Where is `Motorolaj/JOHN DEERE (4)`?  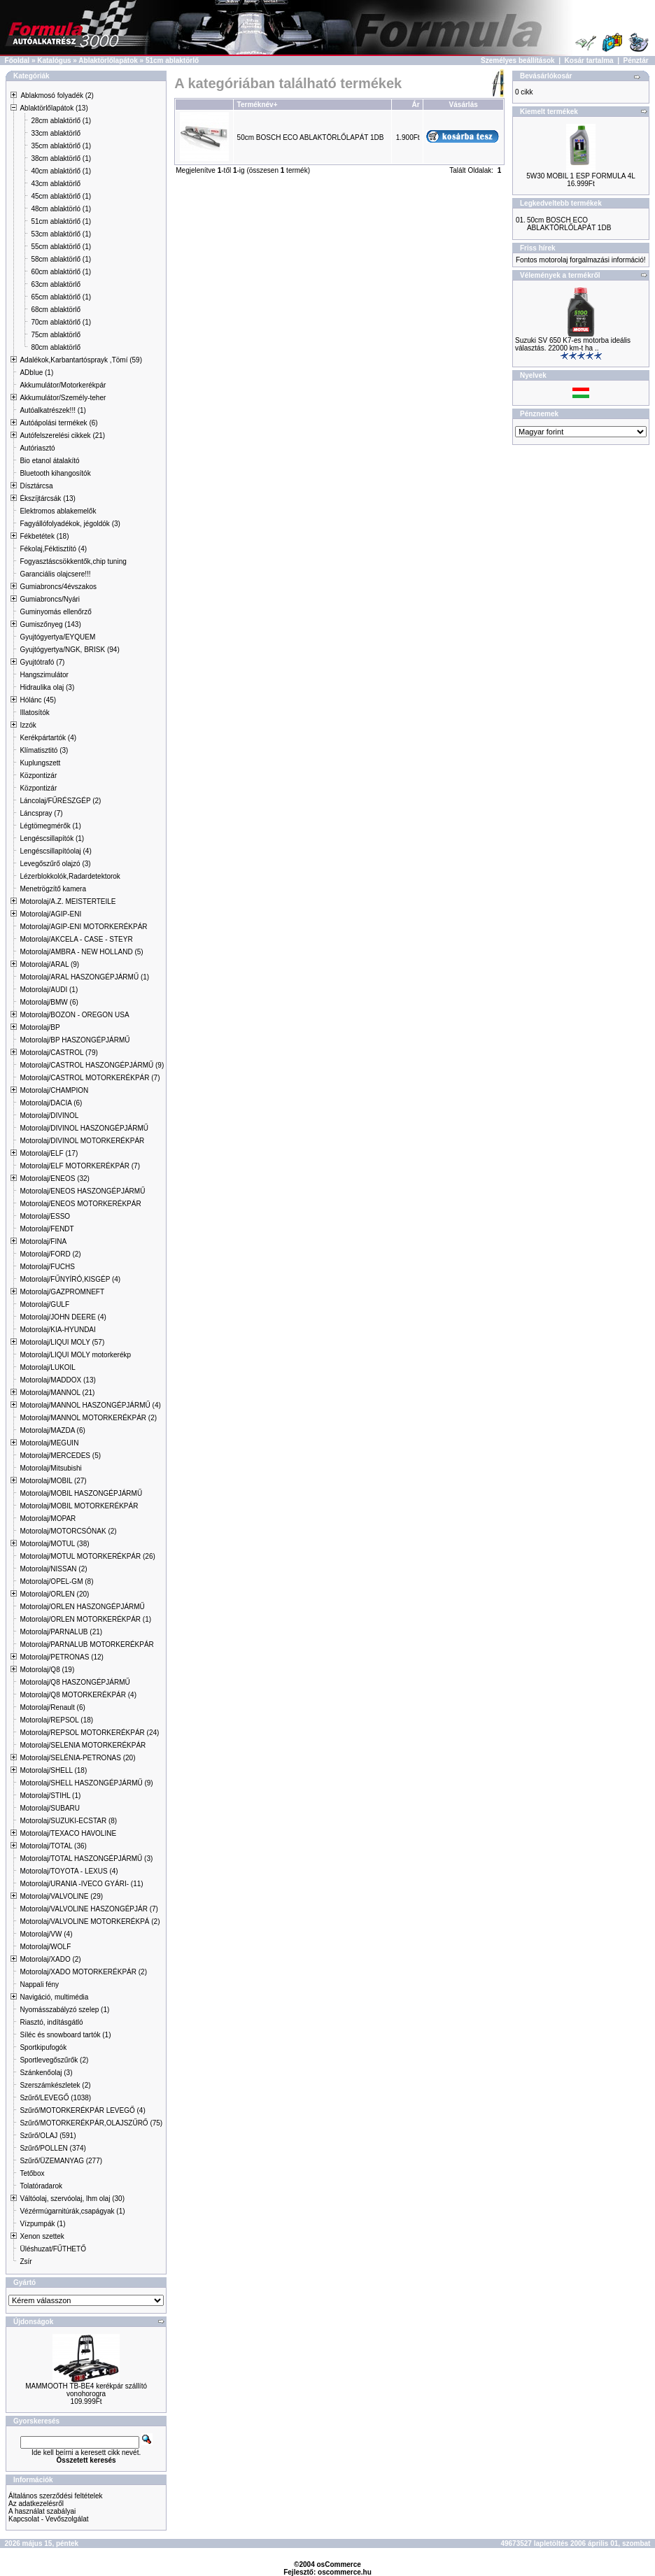
Motorolaj/JOHN DEERE (4) is located at coordinates (63, 1317).